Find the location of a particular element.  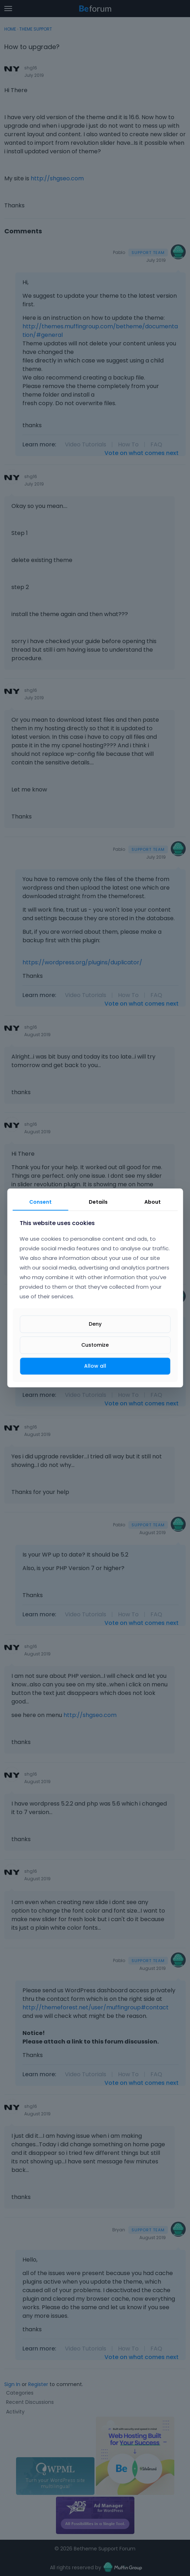

Details is located at coordinates (98, 1201).